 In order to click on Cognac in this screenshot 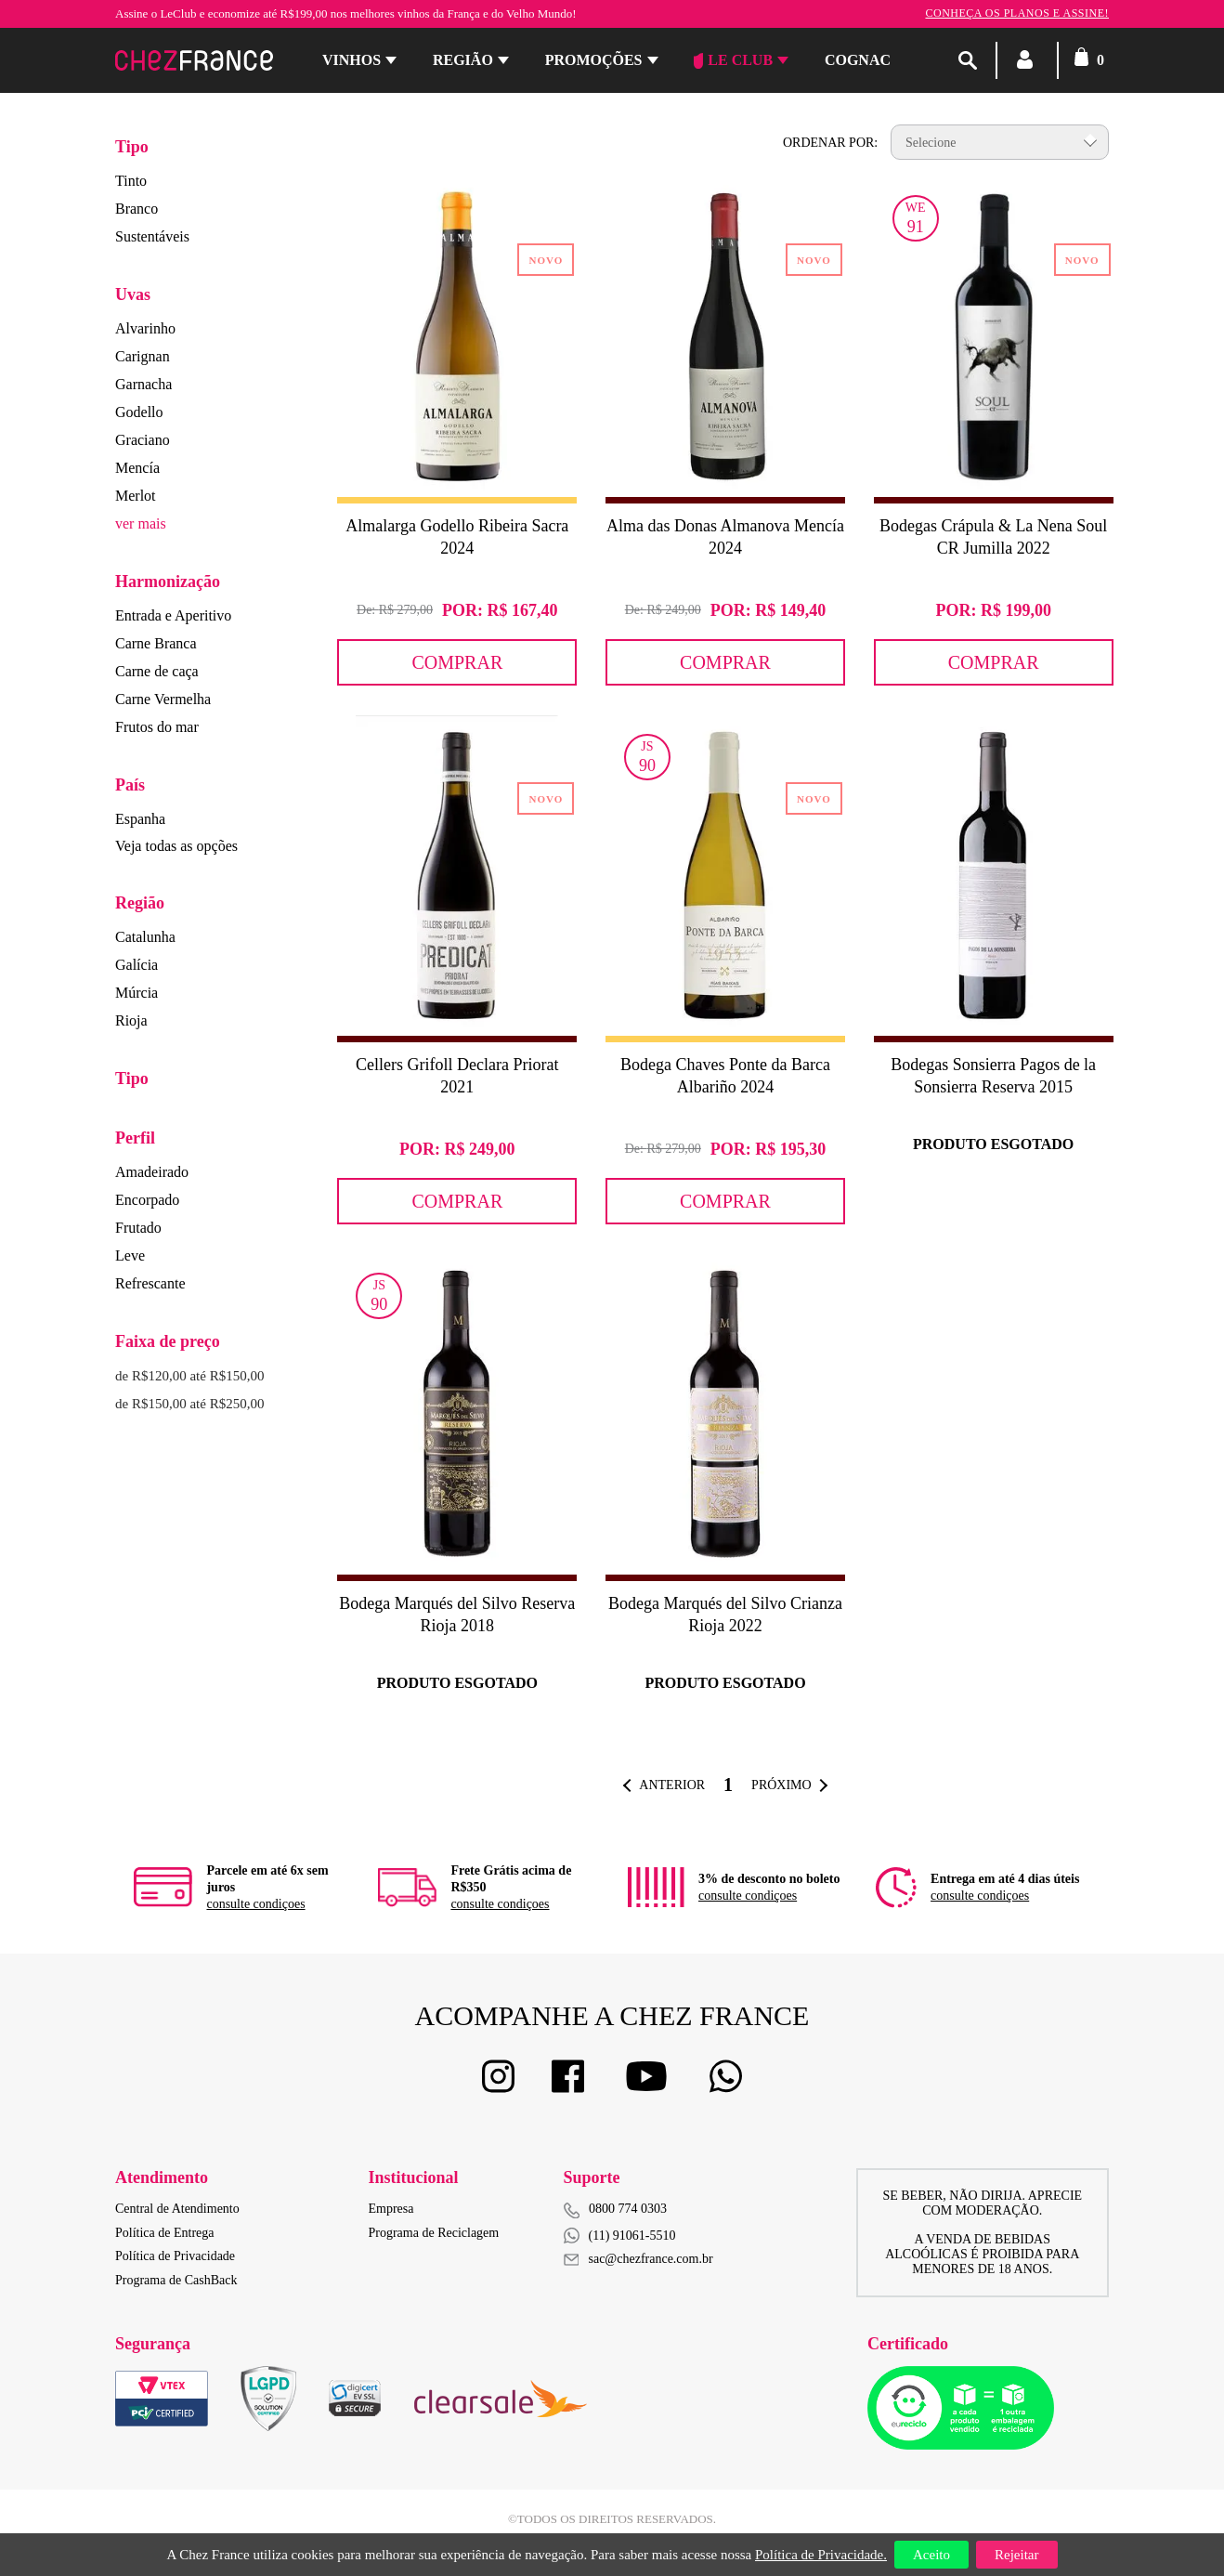, I will do `click(858, 60)`.